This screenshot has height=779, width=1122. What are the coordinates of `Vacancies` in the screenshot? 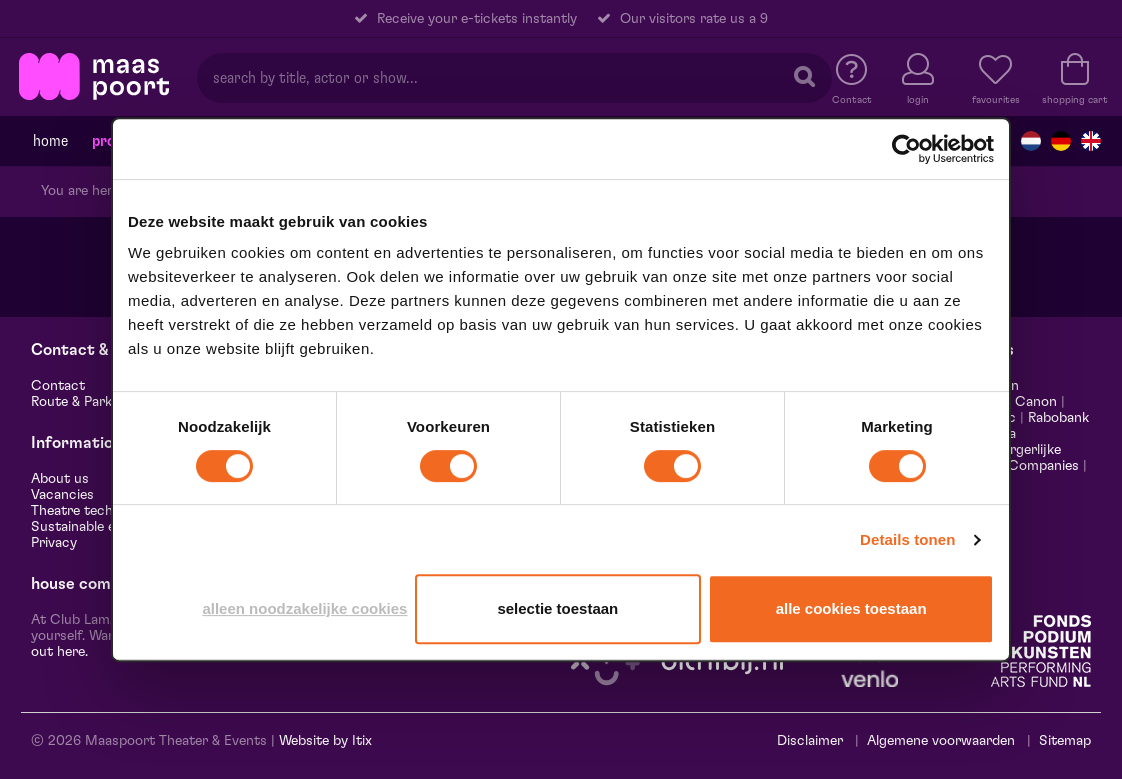 It's located at (62, 495).